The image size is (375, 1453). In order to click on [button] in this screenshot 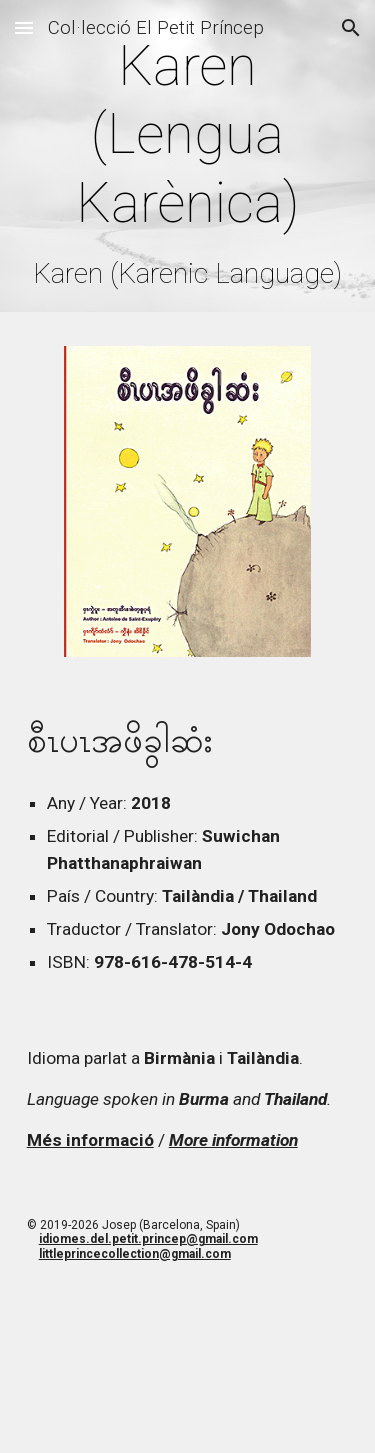, I will do `click(24, 27)`.